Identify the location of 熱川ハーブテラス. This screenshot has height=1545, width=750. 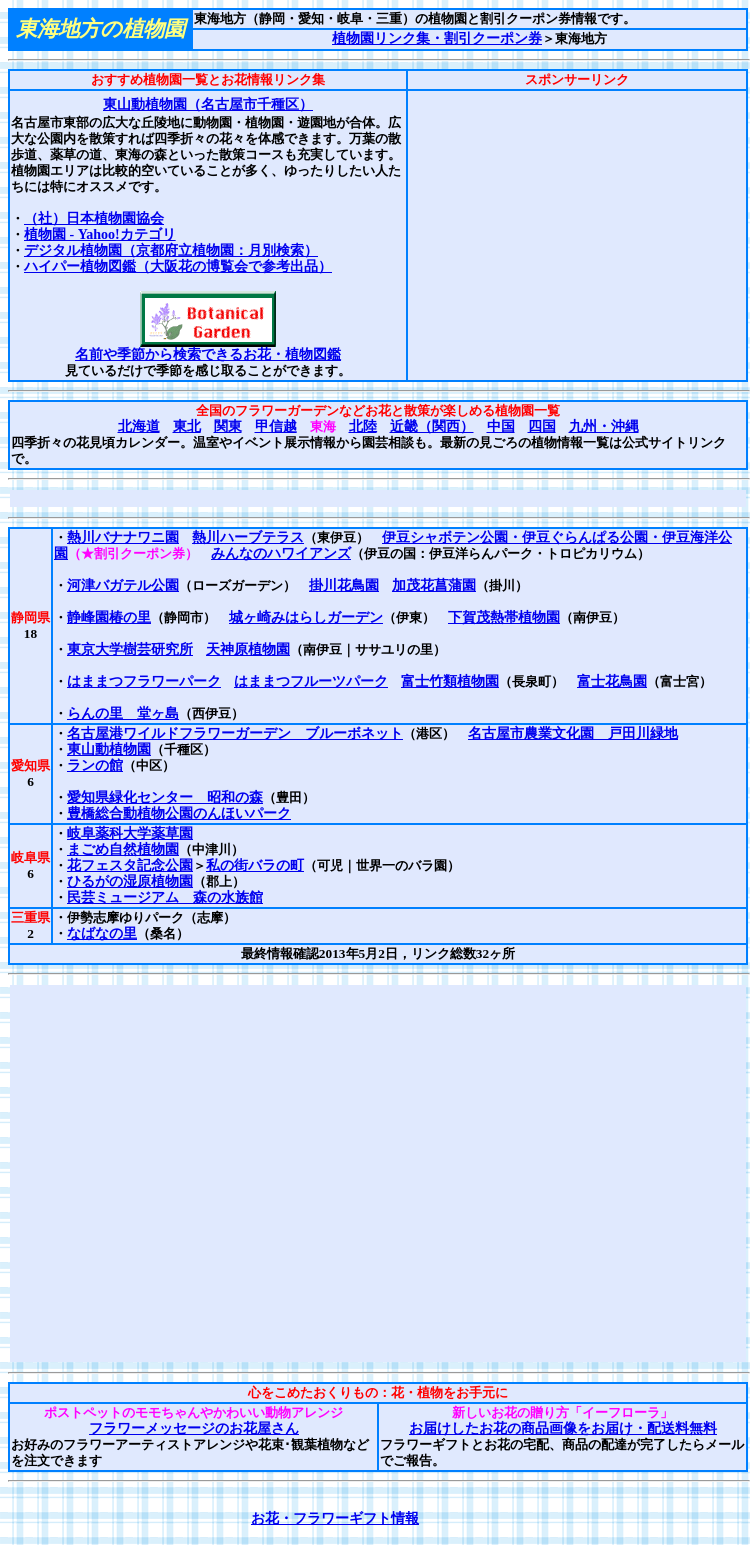
(248, 537).